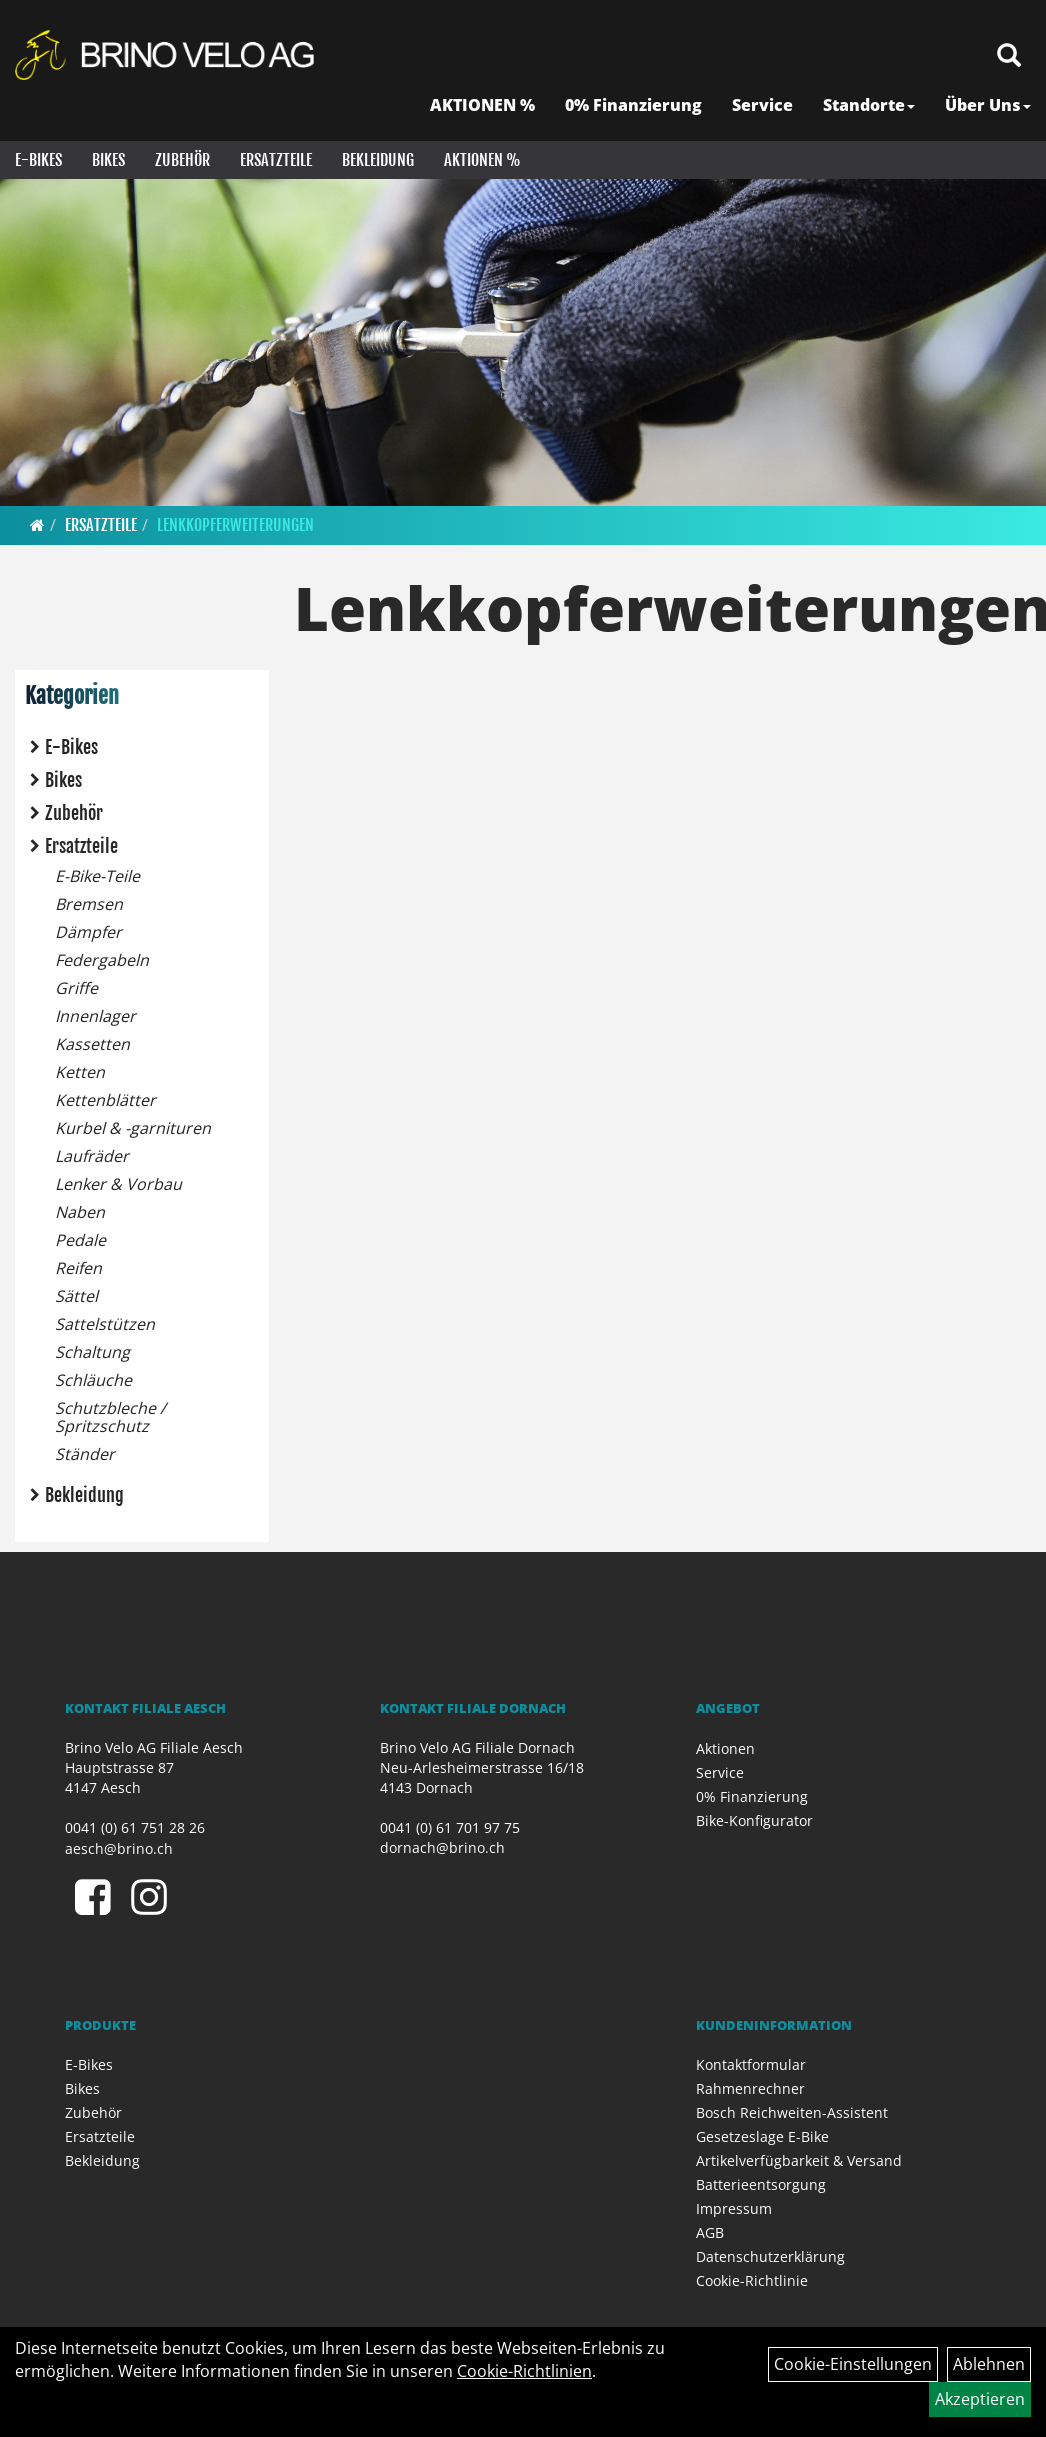 This screenshot has width=1046, height=2437. I want to click on Bike-Konfigurator, so click(754, 1820).